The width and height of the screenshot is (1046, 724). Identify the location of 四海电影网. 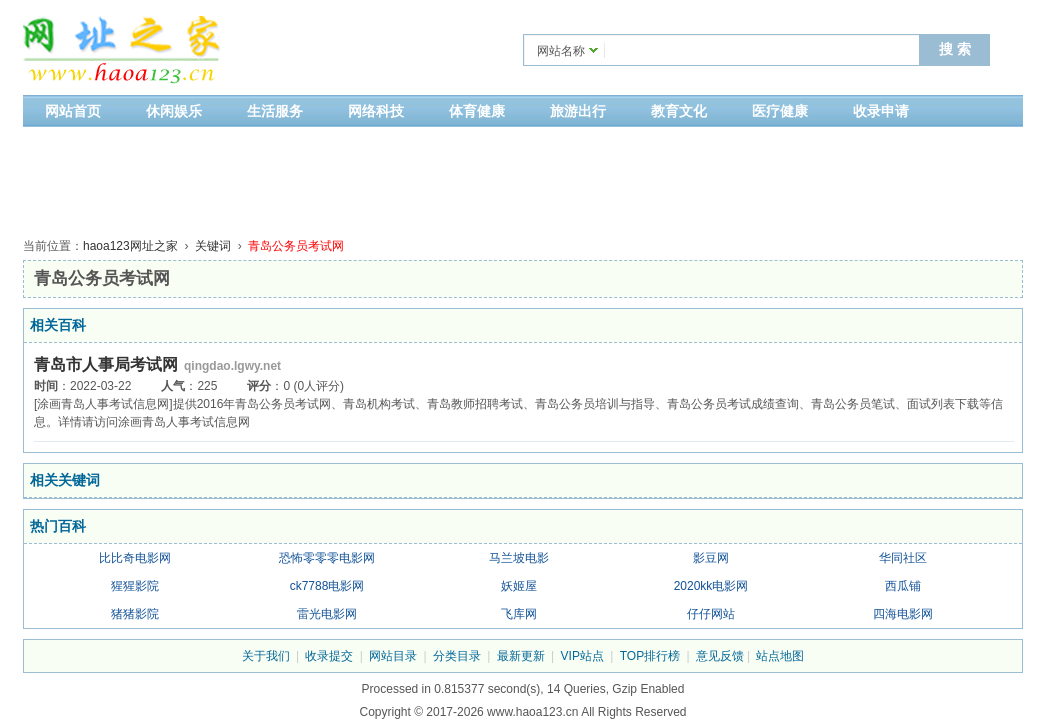
(903, 614).